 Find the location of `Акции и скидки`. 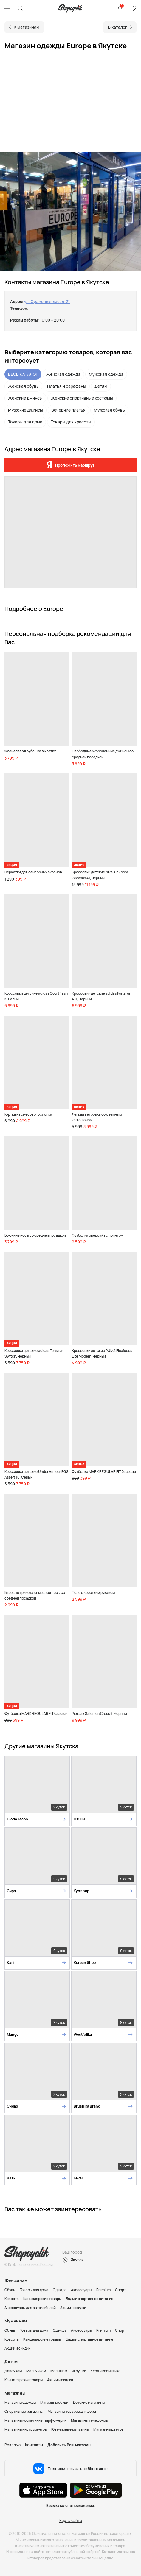

Акции и скидки is located at coordinates (73, 2307).